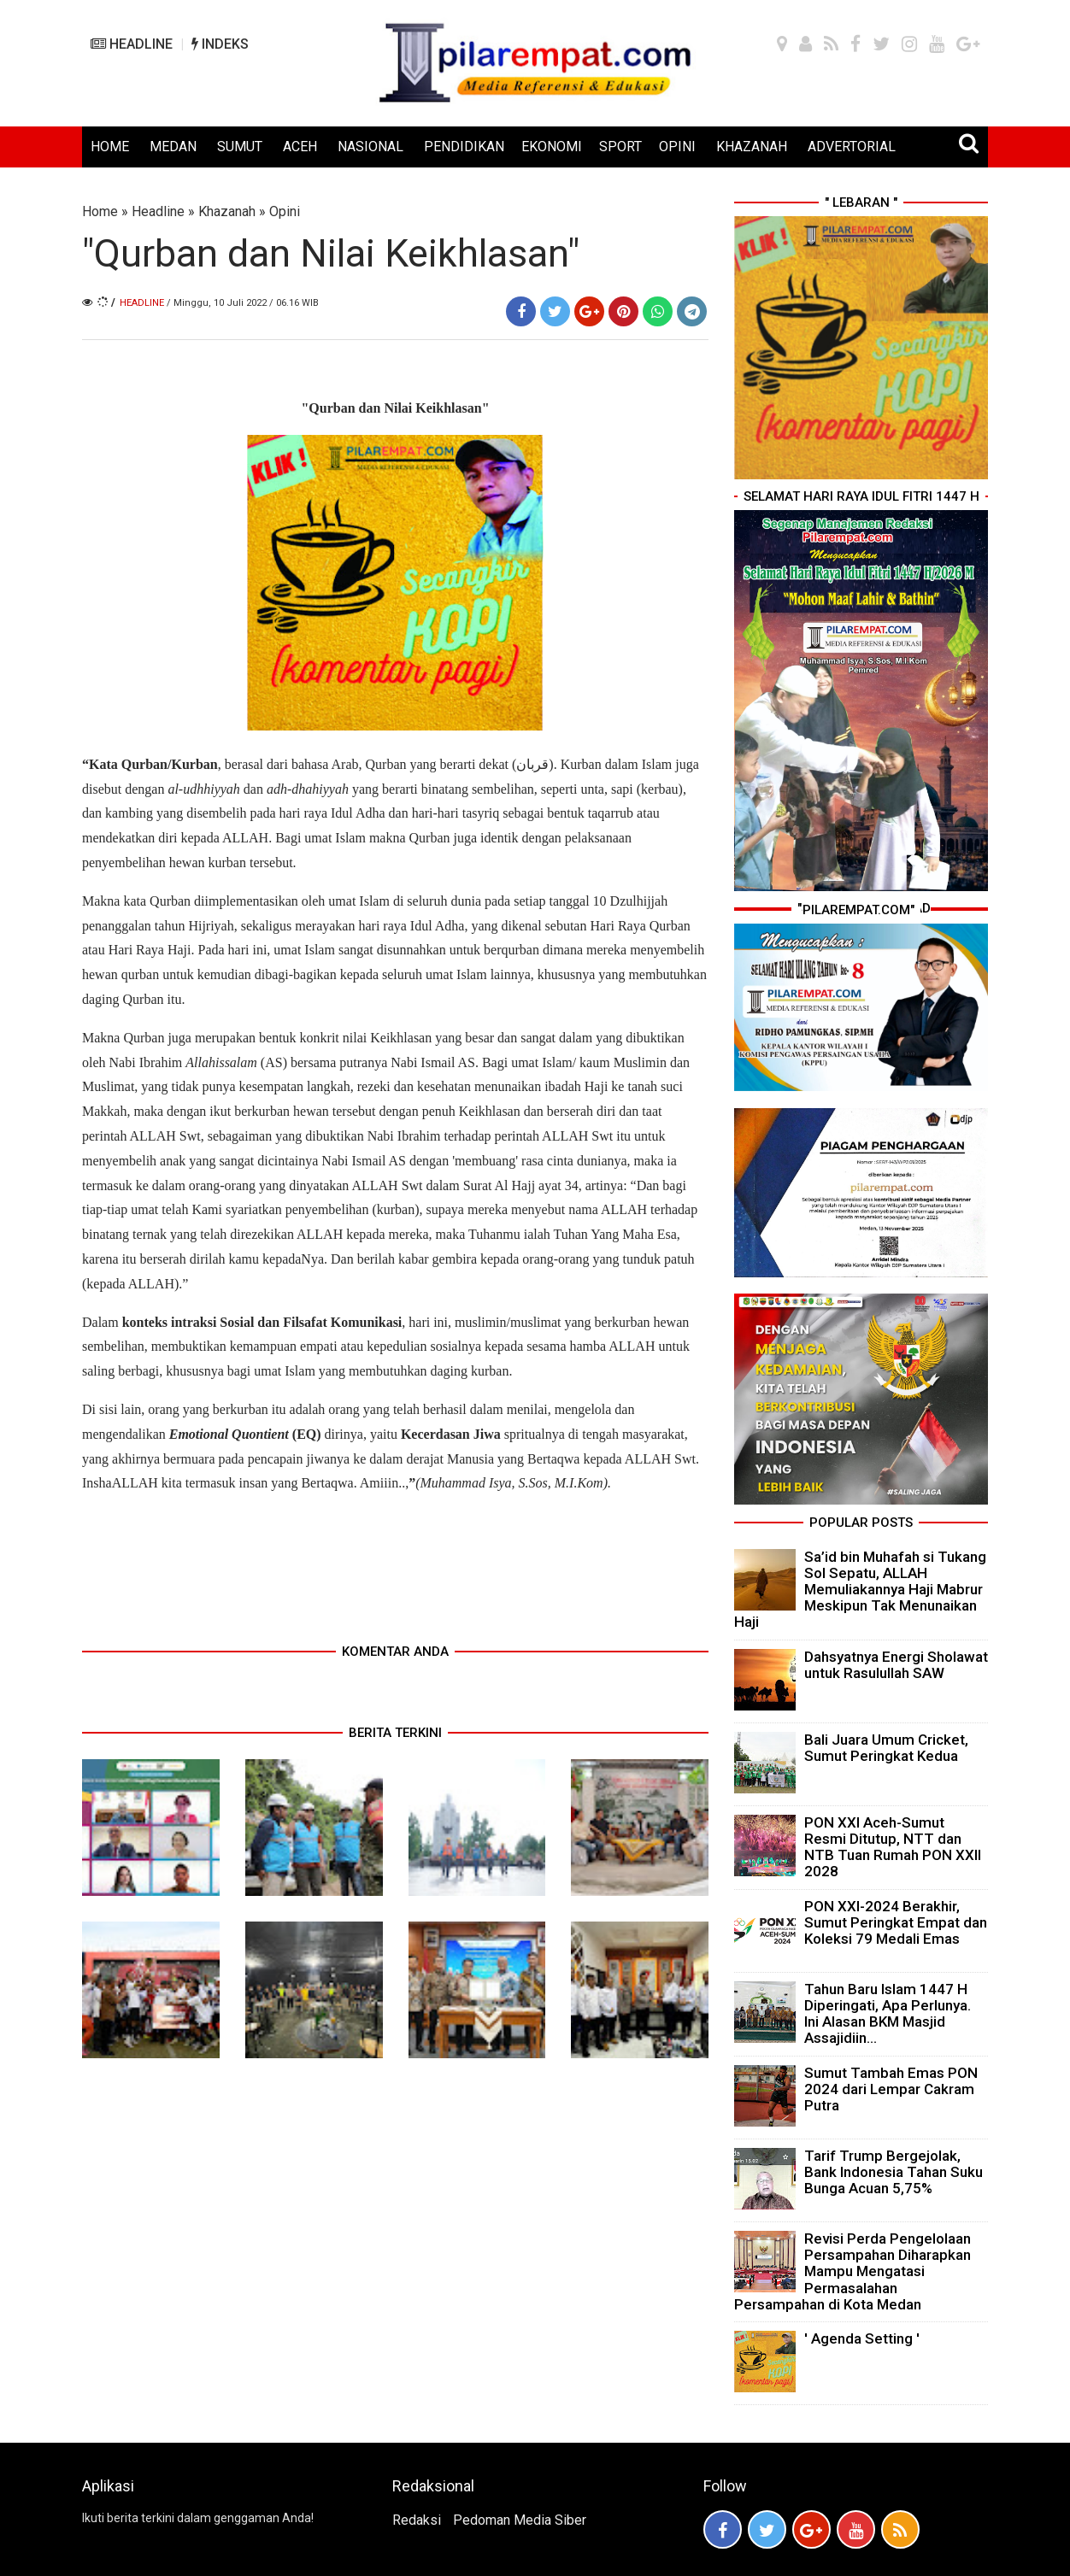 This screenshot has height=2576, width=1070. I want to click on PON XXI Aceh-Sumut Resmi Ditutup, NTT dan NTB Tuan Rumah PON XXII 2028, so click(892, 1847).